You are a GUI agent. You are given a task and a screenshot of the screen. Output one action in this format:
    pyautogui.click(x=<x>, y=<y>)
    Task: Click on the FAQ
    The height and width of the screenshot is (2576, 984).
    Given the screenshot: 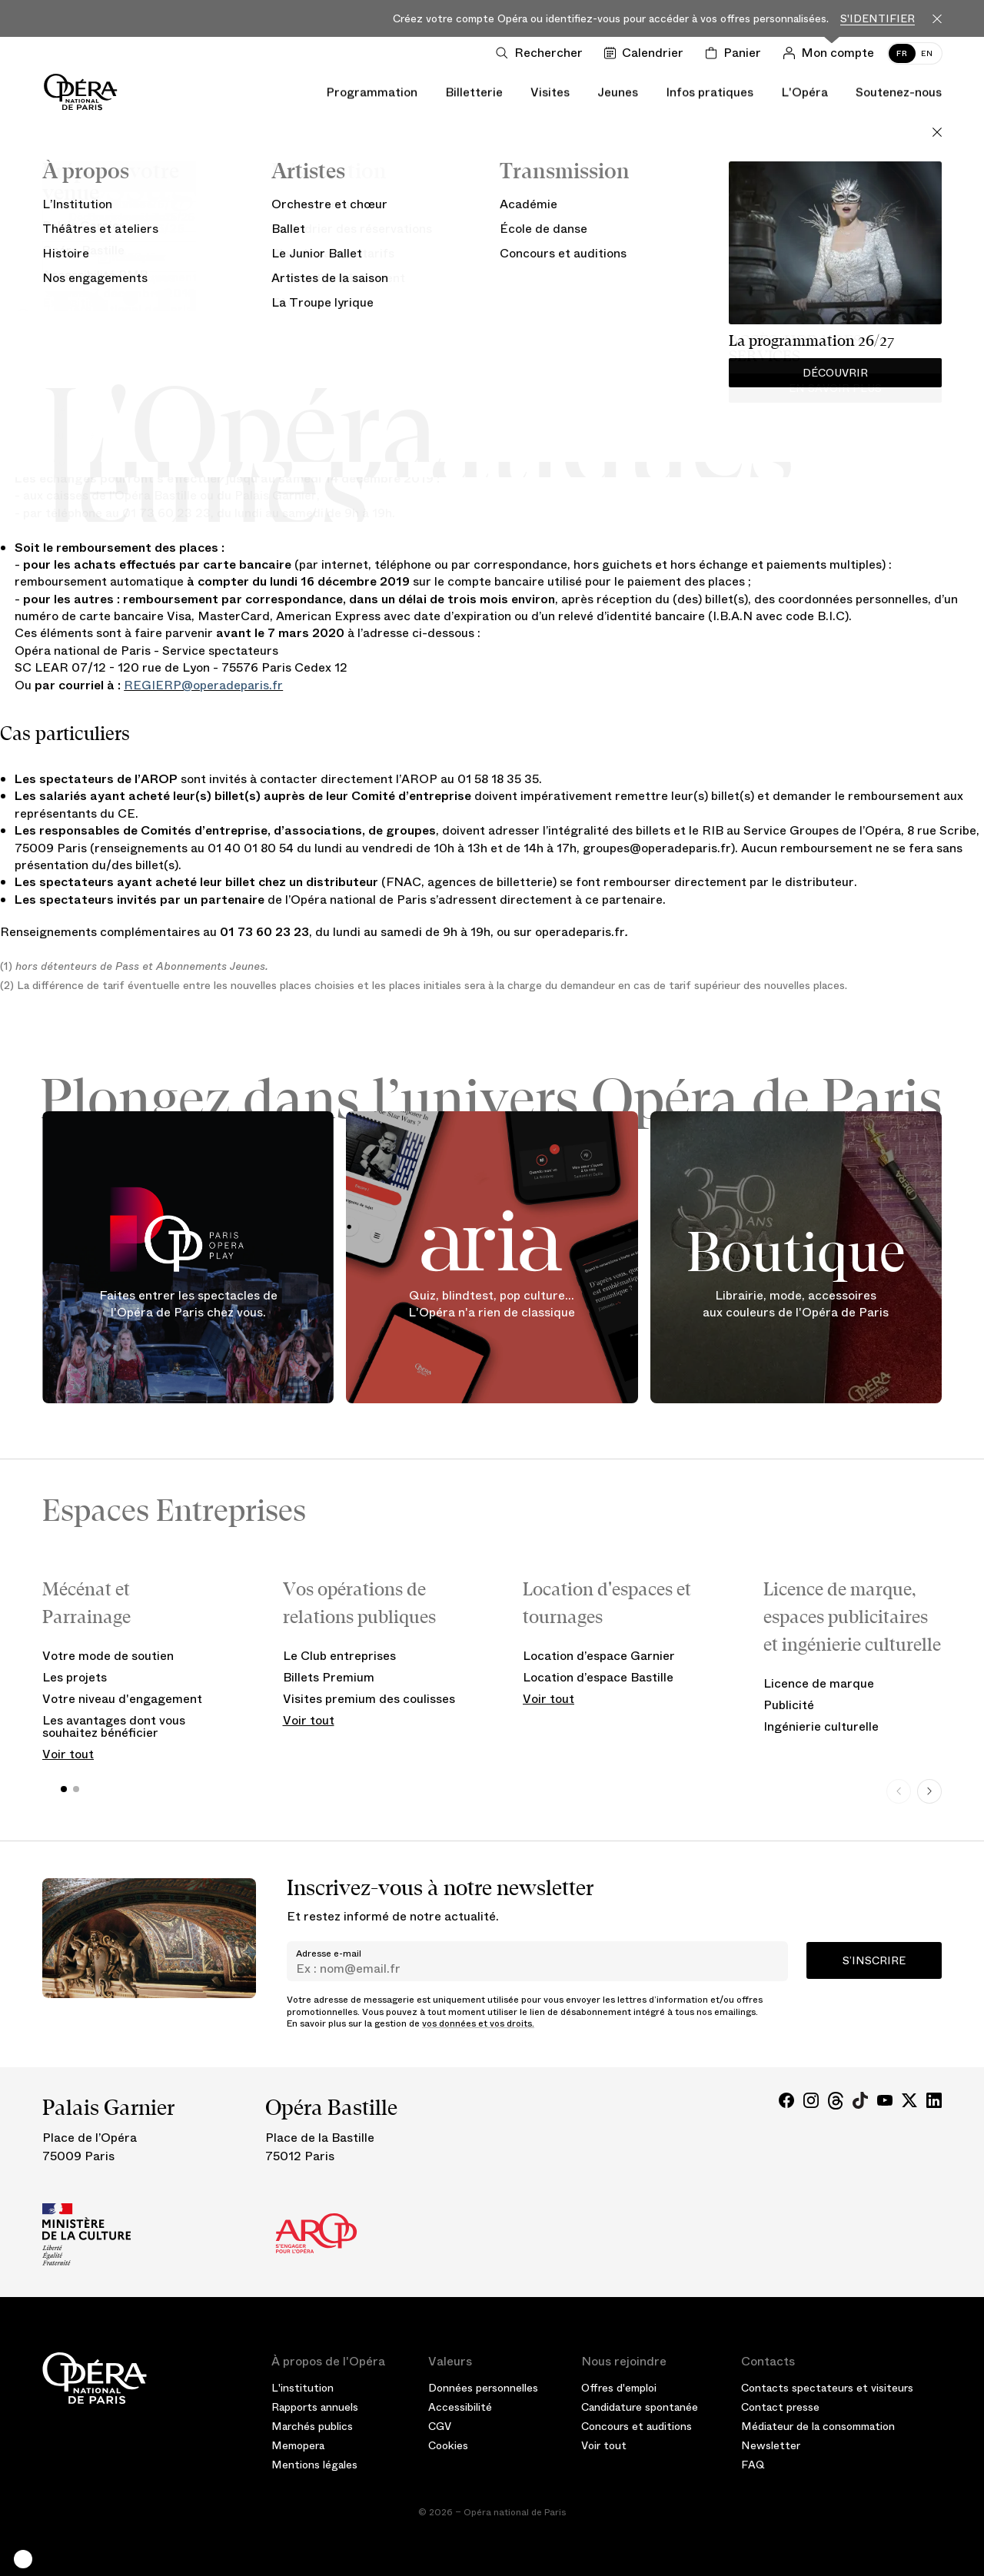 What is the action you would take?
    pyautogui.click(x=753, y=2464)
    